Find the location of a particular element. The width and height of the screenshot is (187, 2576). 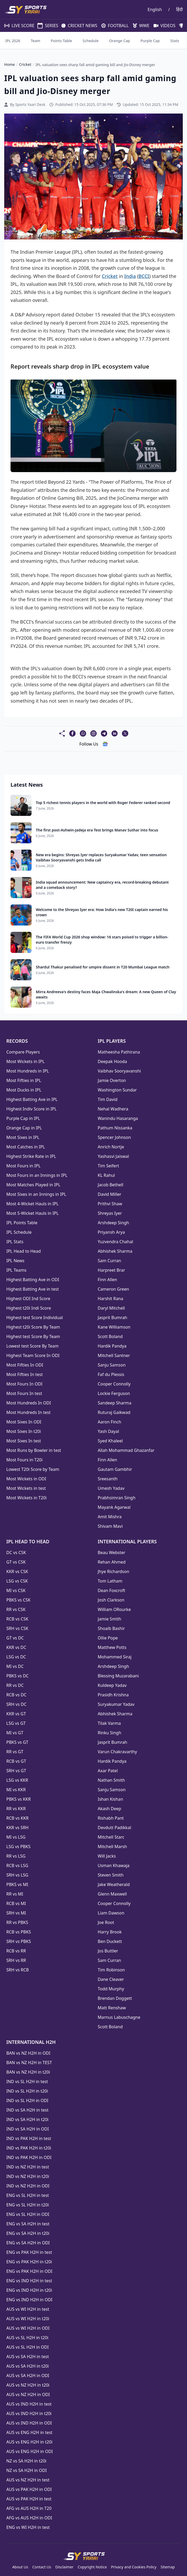

IND vs PAK H2H in t20i is located at coordinates (28, 2148).